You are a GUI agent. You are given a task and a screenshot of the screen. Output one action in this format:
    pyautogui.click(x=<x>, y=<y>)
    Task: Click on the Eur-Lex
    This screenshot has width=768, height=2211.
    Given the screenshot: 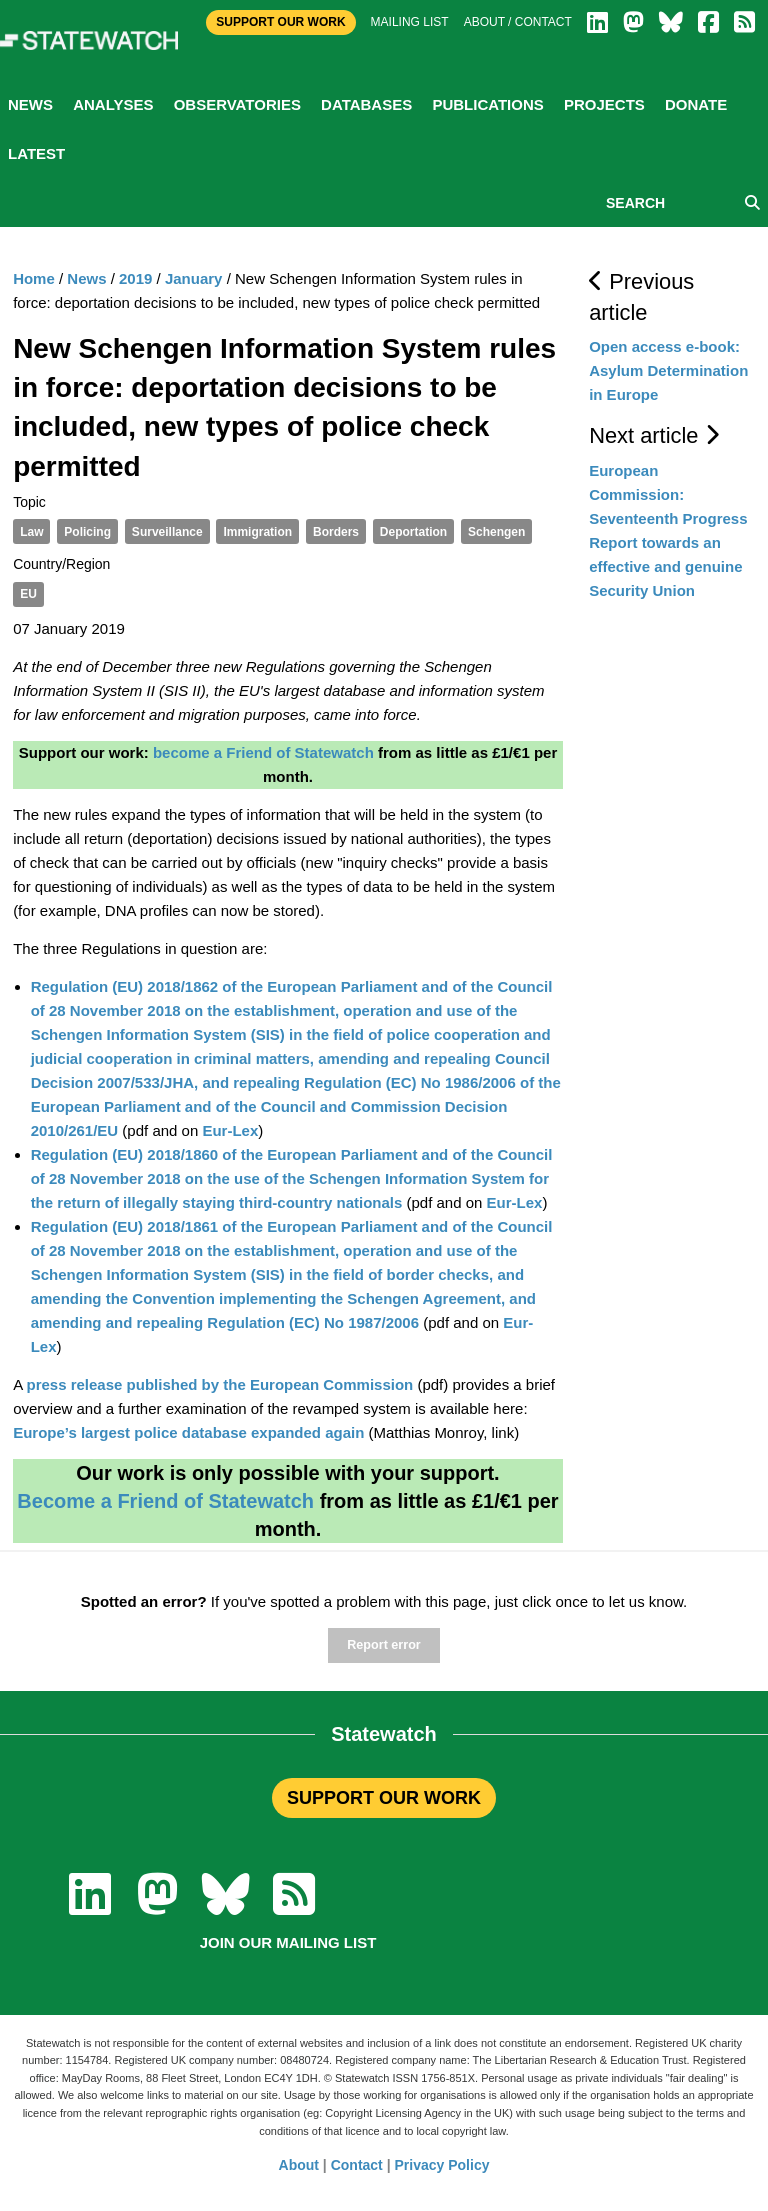 What is the action you would take?
    pyautogui.click(x=230, y=1130)
    